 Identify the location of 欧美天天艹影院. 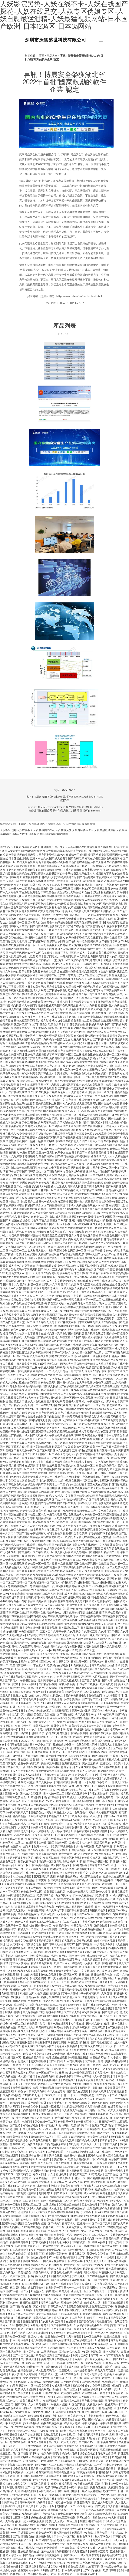
(36, 2023).